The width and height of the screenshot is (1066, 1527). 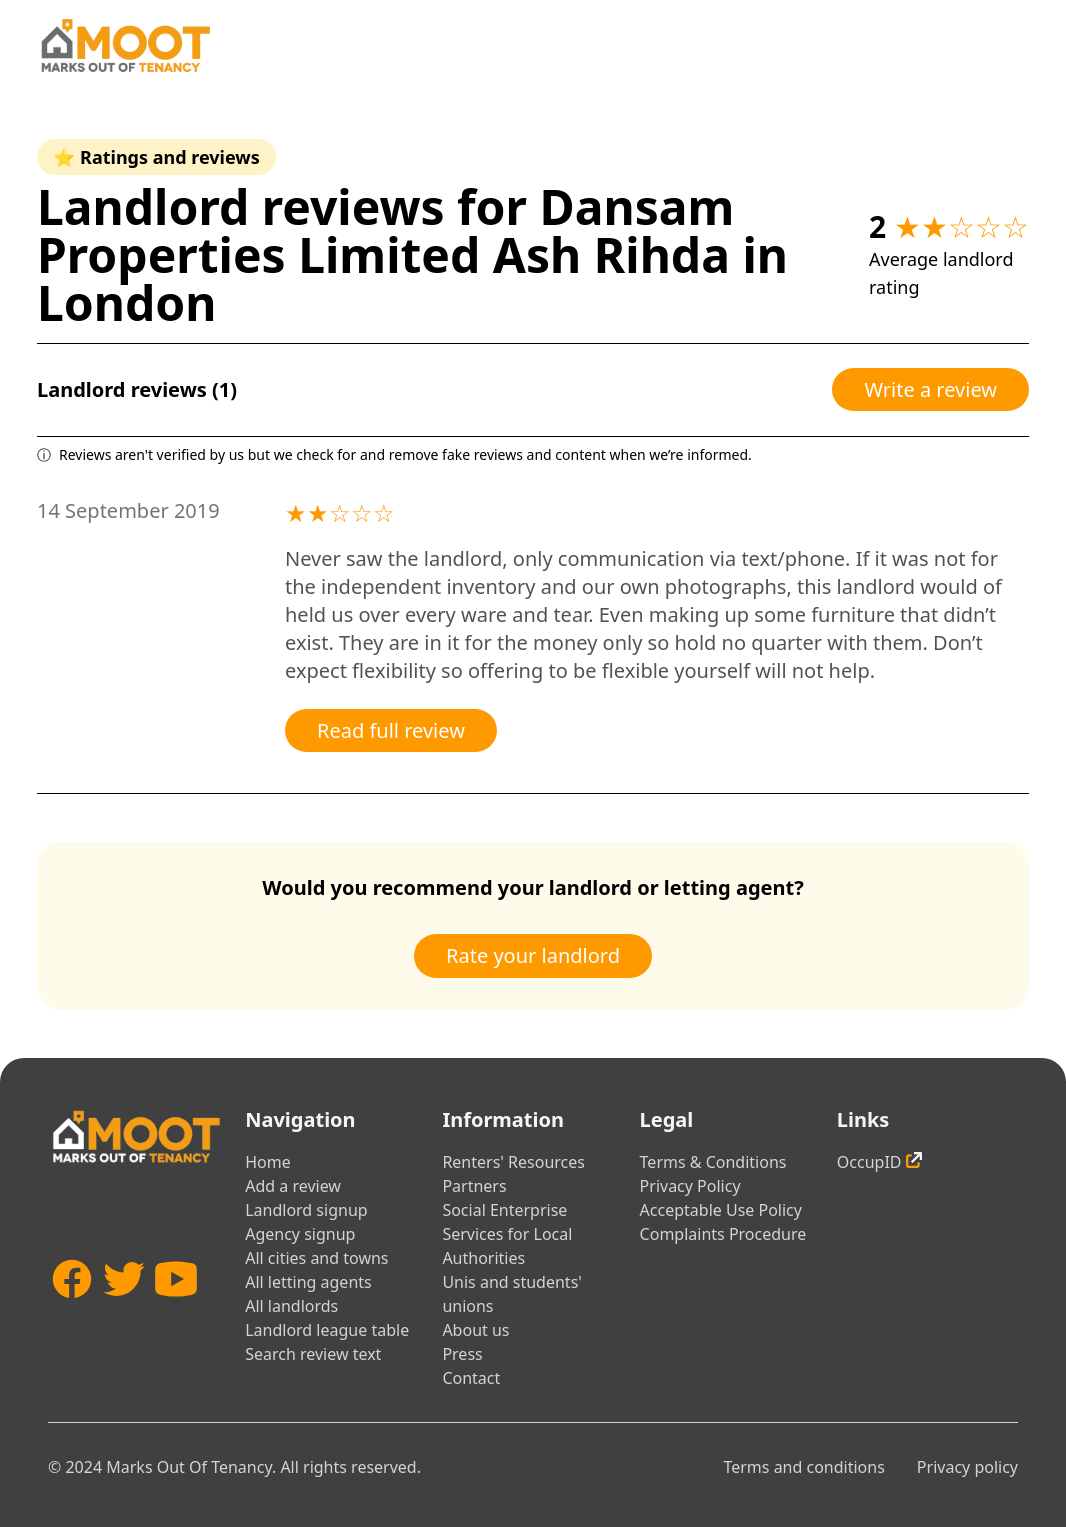 What do you see at coordinates (293, 1186) in the screenshot?
I see `Add a review` at bounding box center [293, 1186].